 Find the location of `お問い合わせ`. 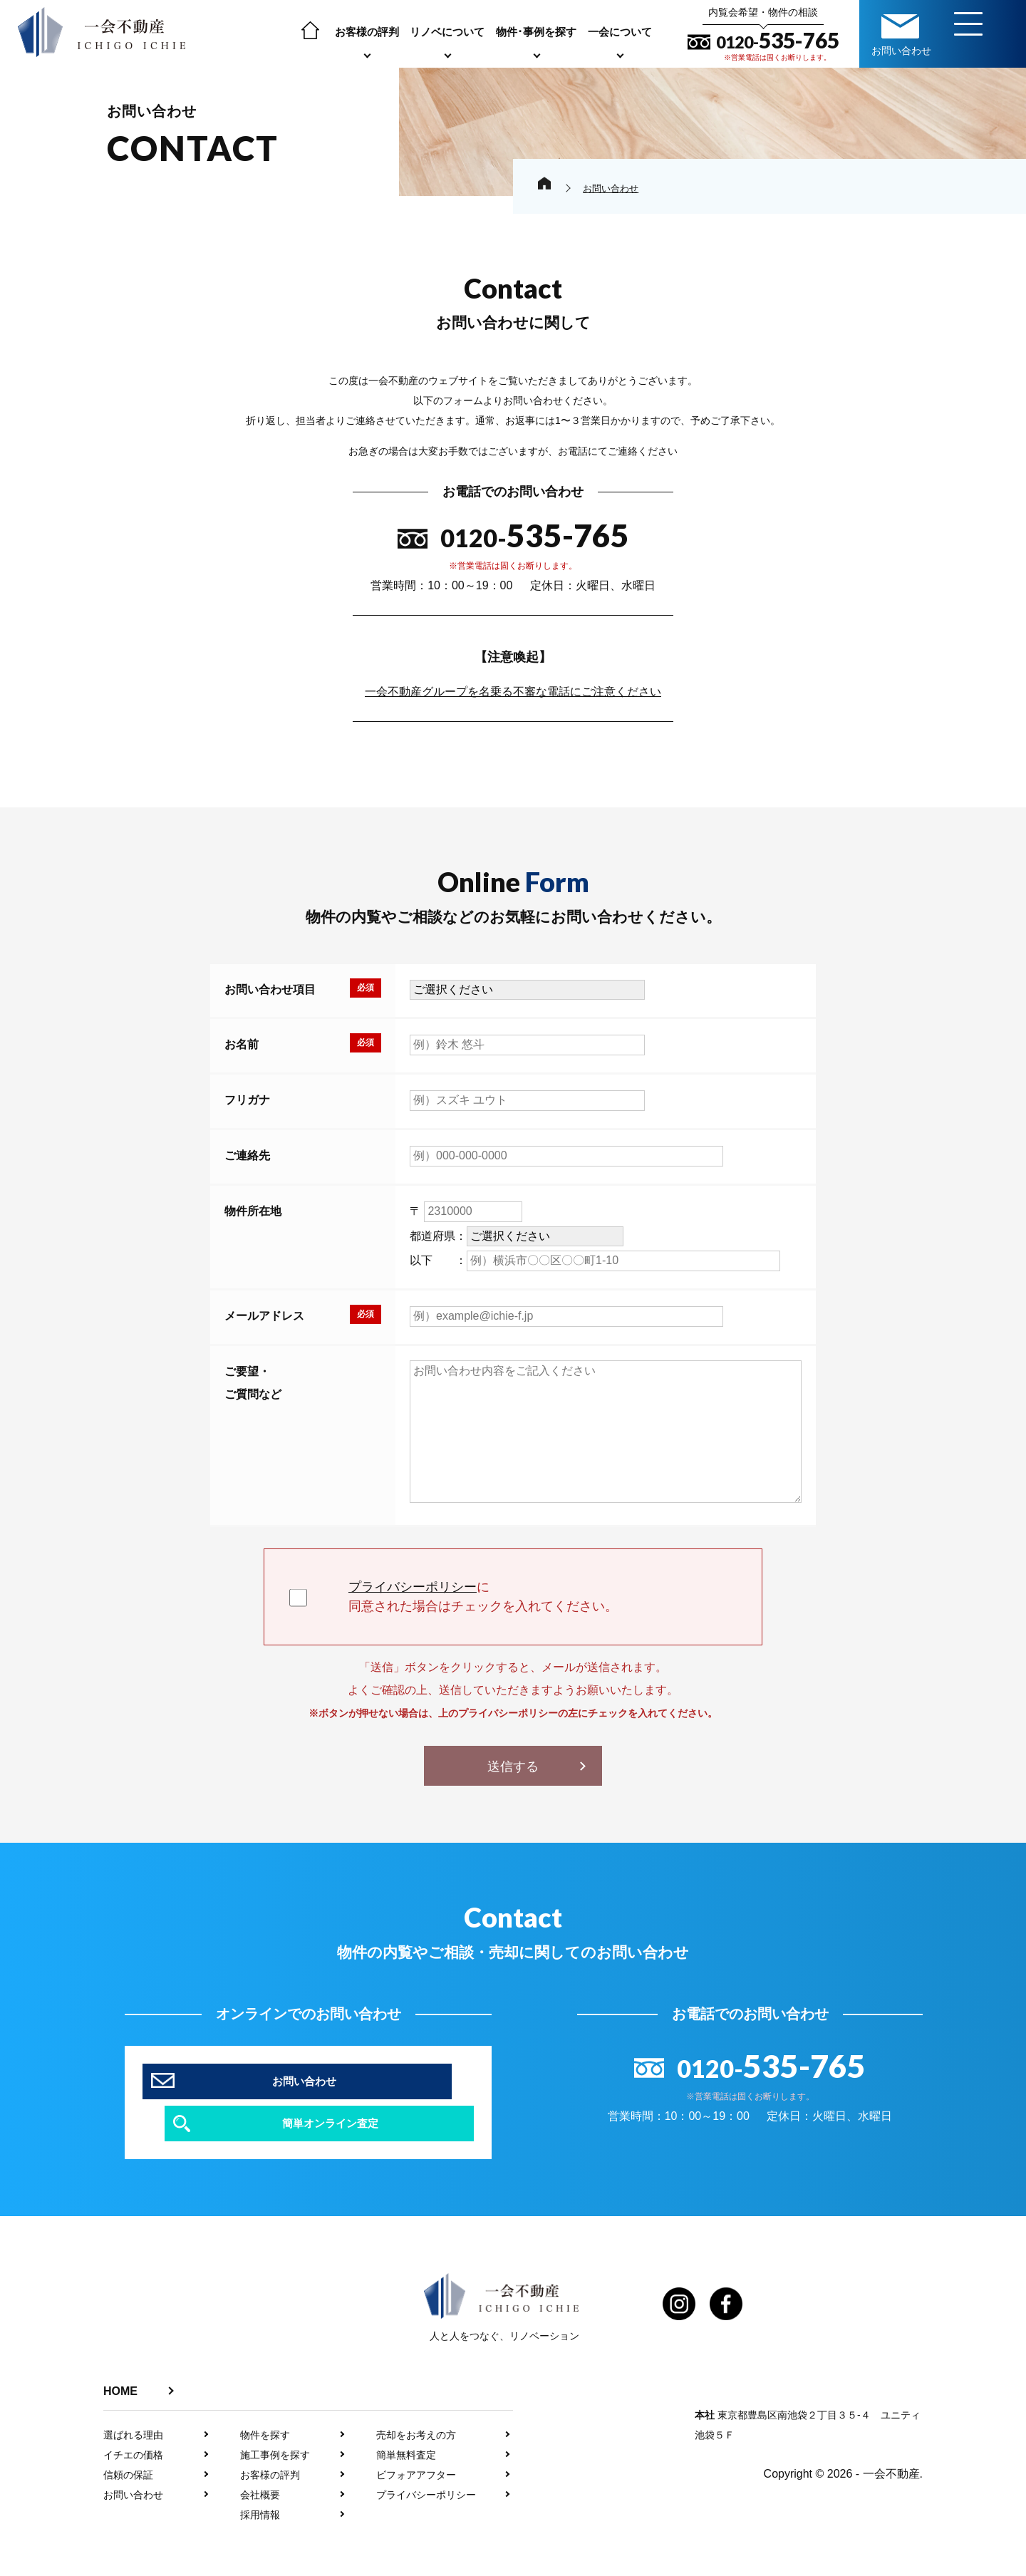

お問い合わせ is located at coordinates (133, 2463).